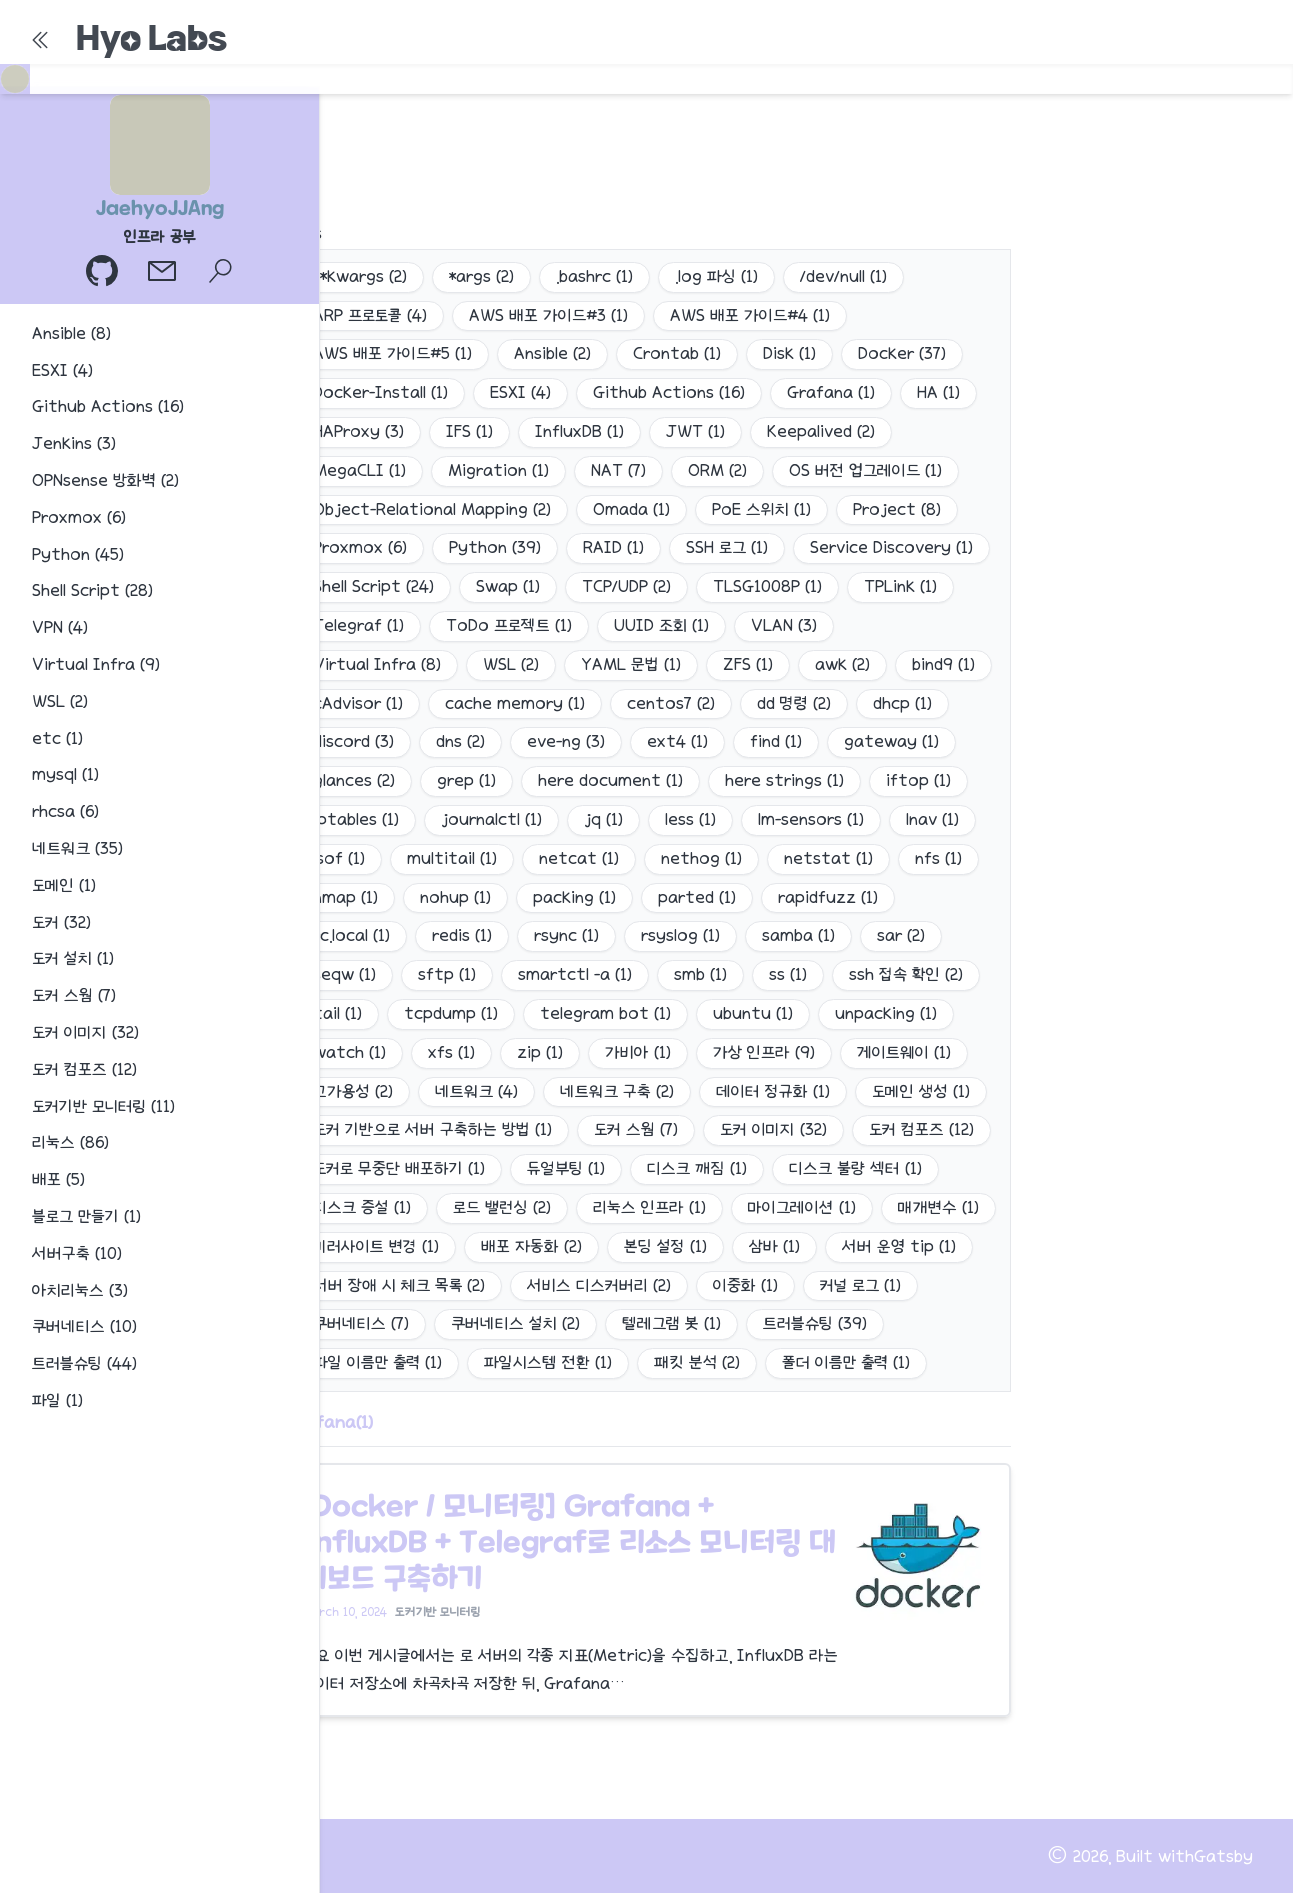 The height and width of the screenshot is (1893, 1293). I want to click on dhcp (1), so click(902, 703).